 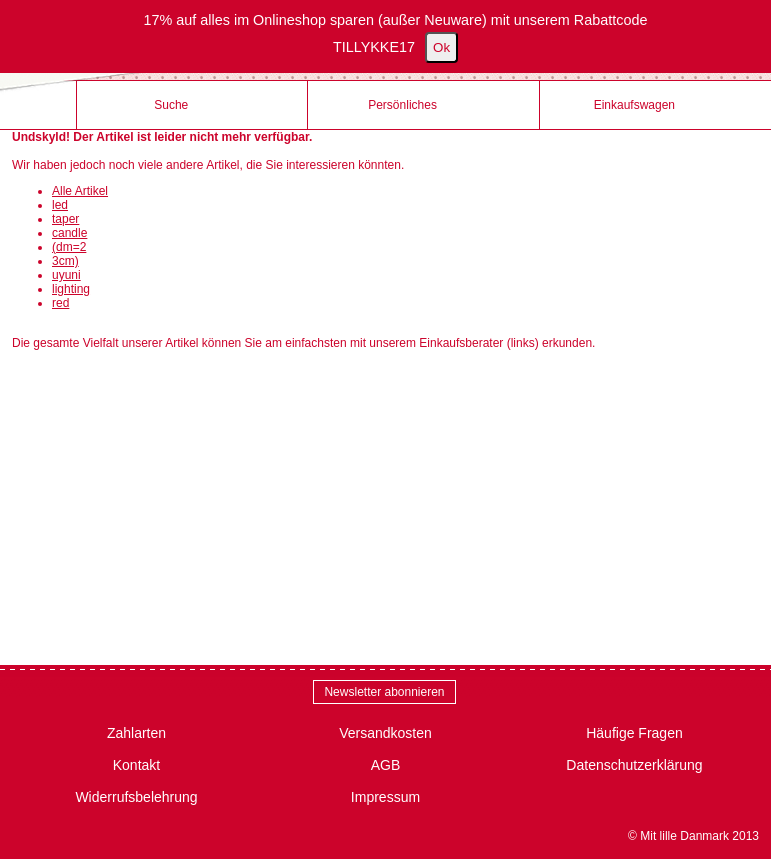 What do you see at coordinates (60, 303) in the screenshot?
I see `red` at bounding box center [60, 303].